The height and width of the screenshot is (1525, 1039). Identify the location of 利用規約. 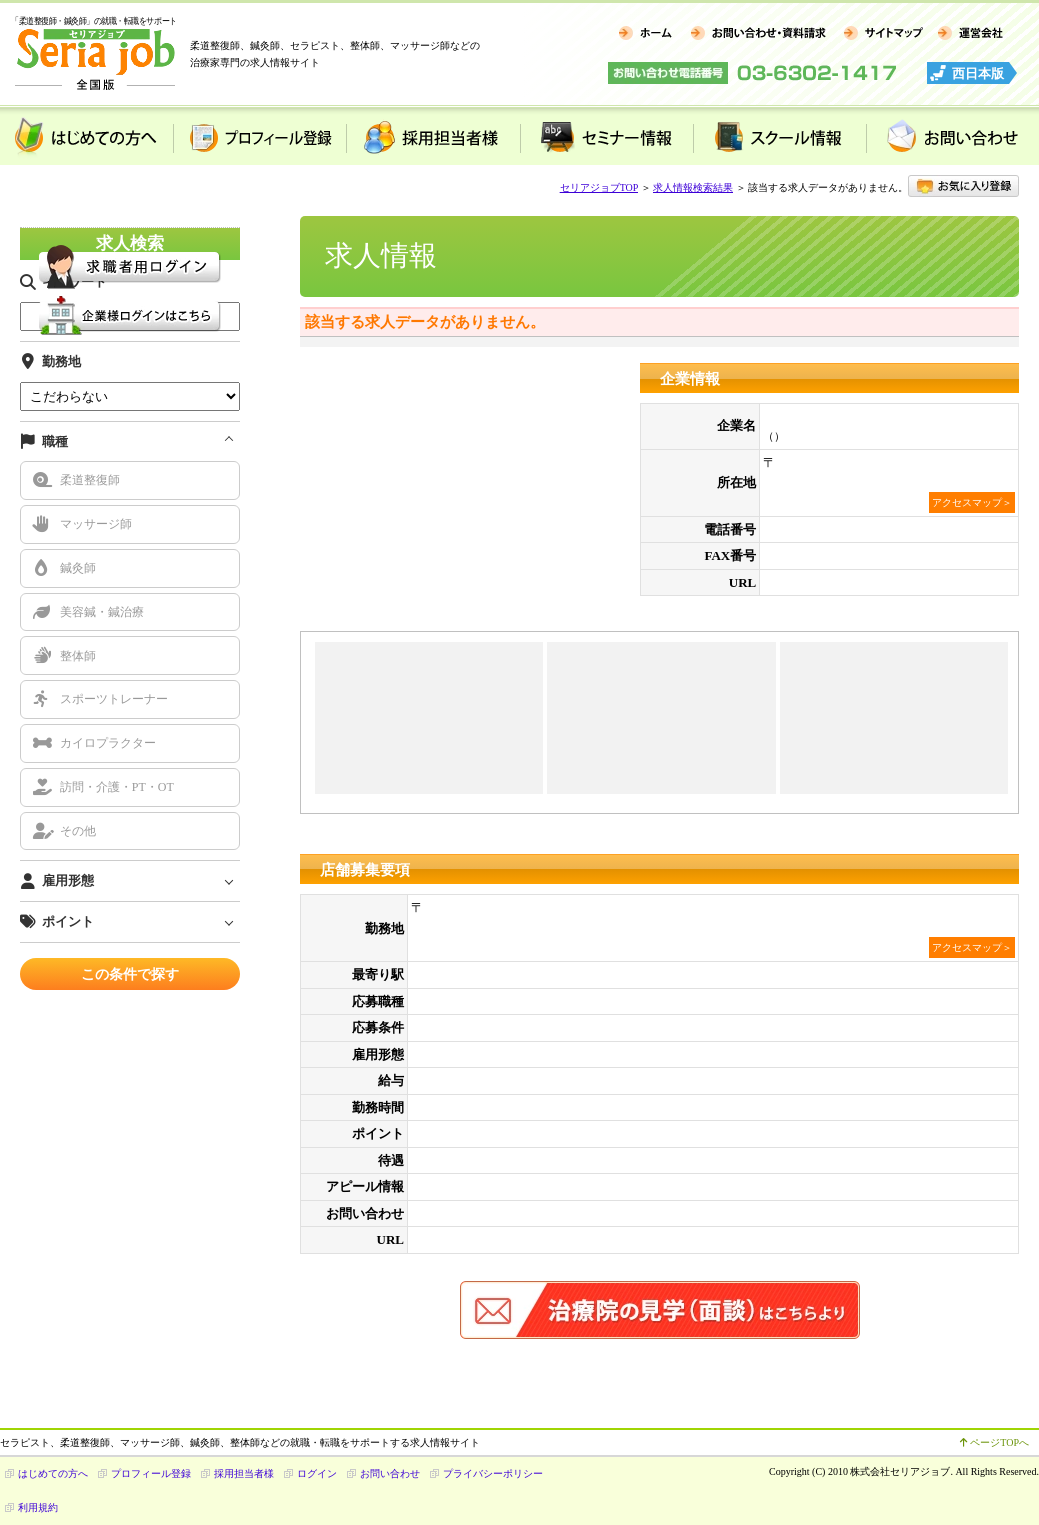
(38, 1507).